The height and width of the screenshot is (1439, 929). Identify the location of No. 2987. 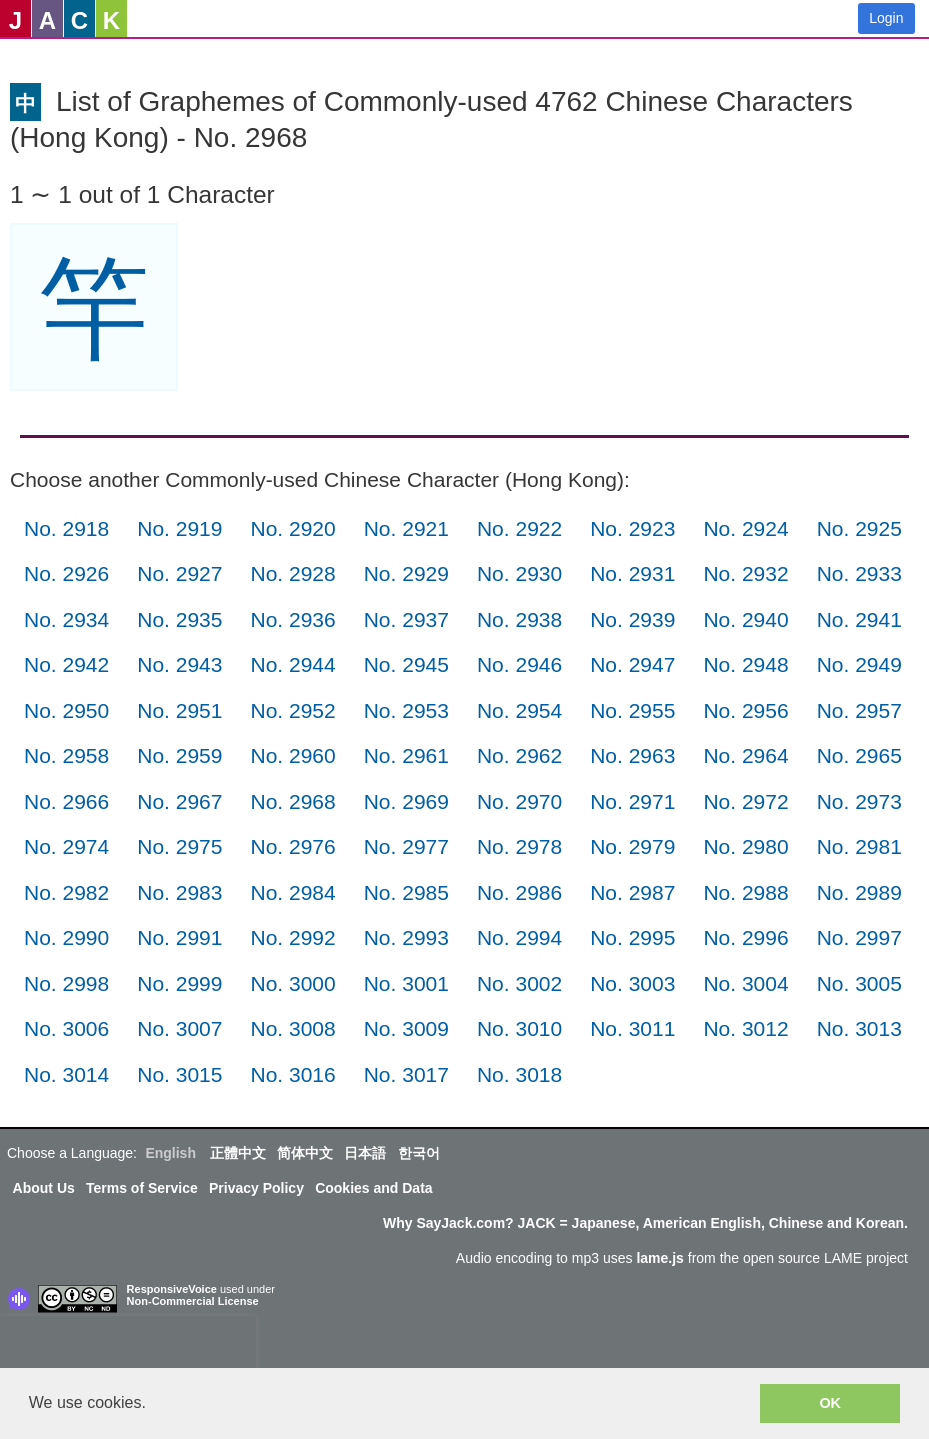
(632, 892).